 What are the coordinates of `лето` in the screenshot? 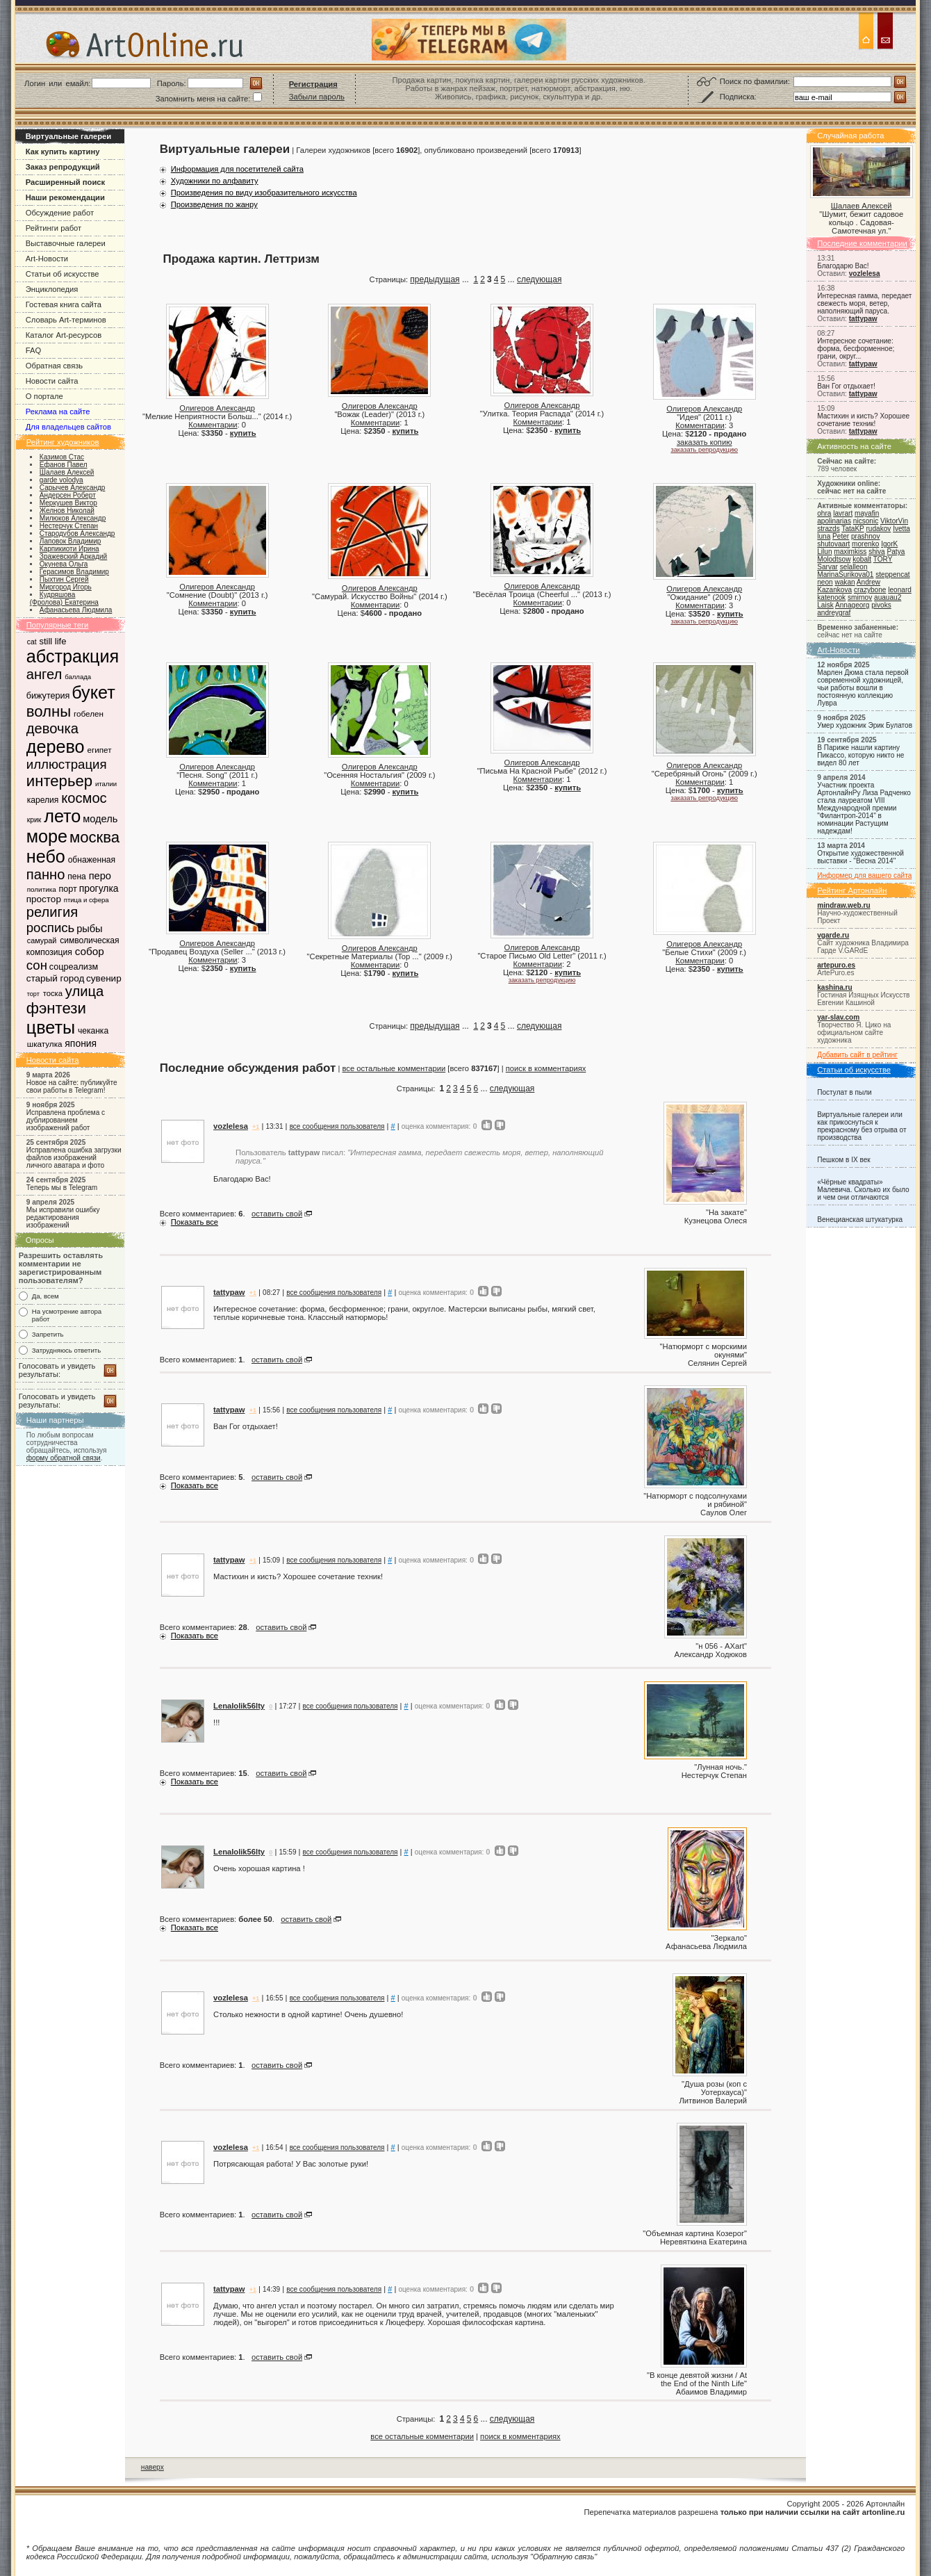 It's located at (62, 816).